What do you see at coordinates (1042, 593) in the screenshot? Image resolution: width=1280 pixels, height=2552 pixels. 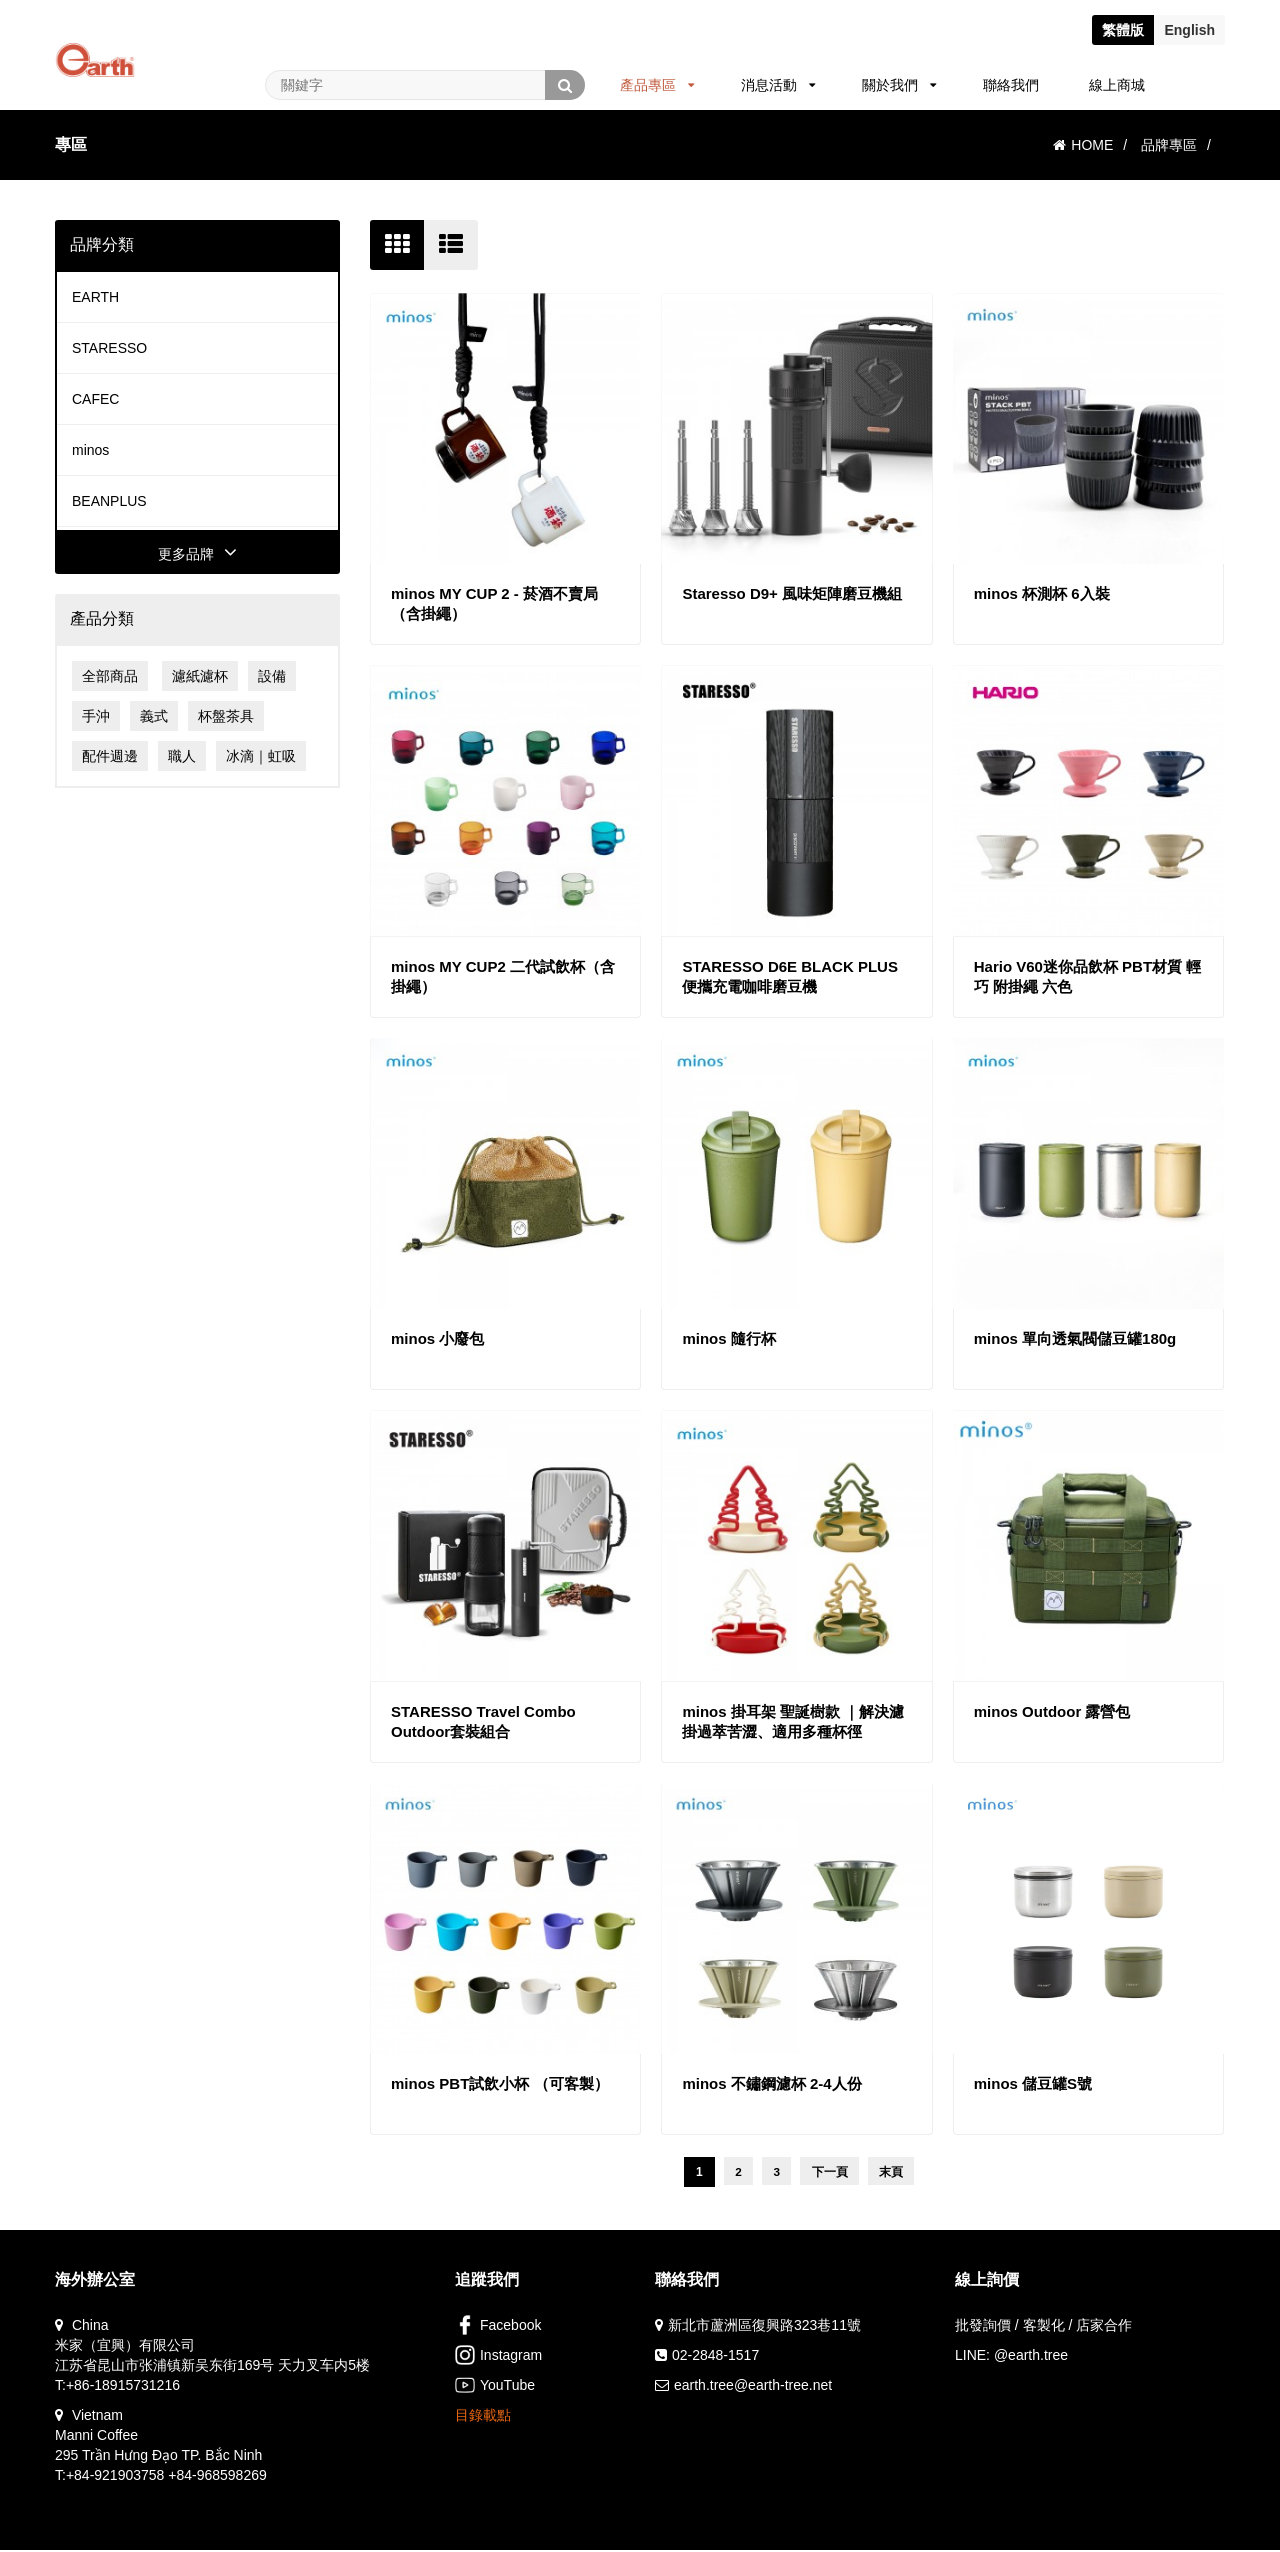 I see `minos 杯測杯 6入裝` at bounding box center [1042, 593].